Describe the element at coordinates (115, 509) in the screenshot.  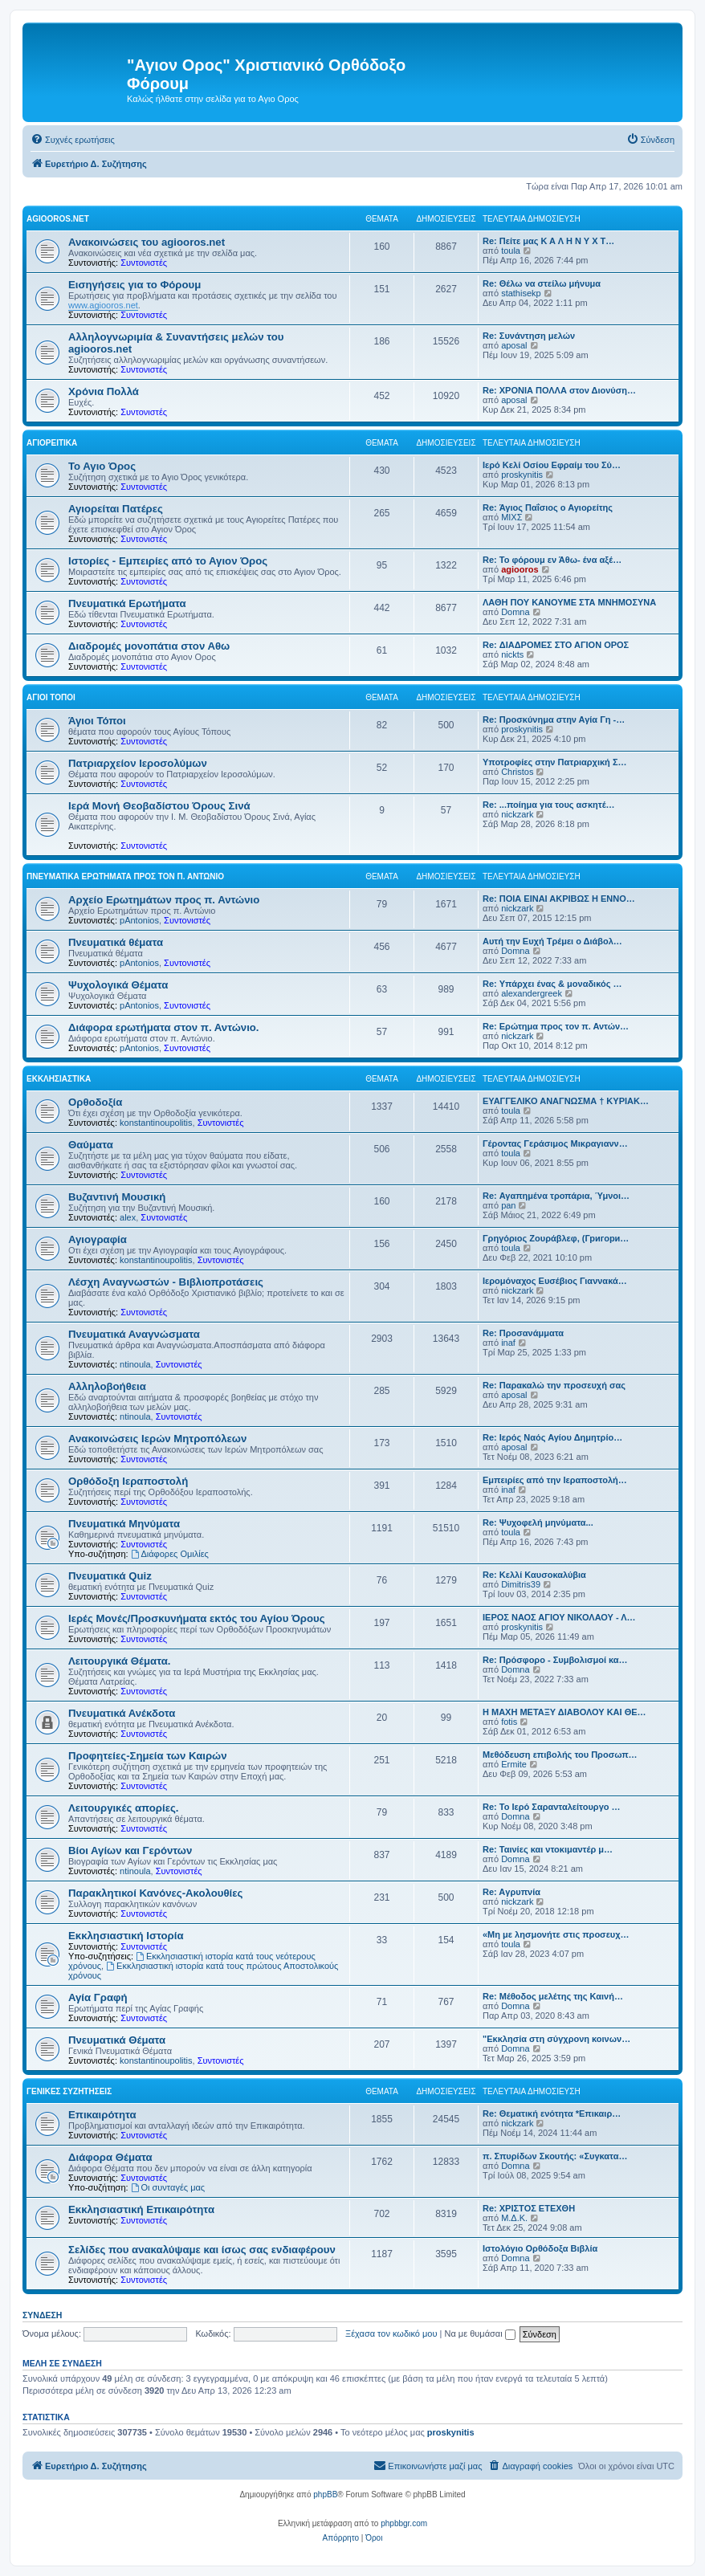
I see `Αγιορείται Πατέρες` at that location.